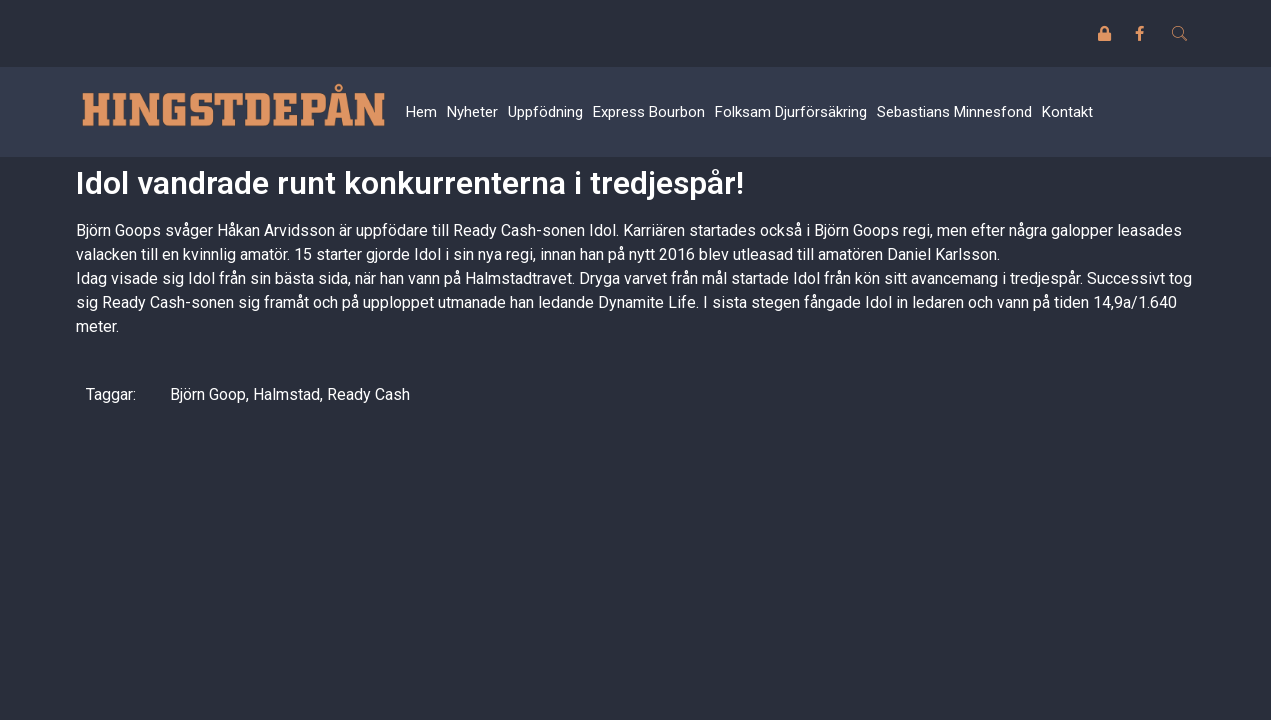  I want to click on Hem, so click(421, 112).